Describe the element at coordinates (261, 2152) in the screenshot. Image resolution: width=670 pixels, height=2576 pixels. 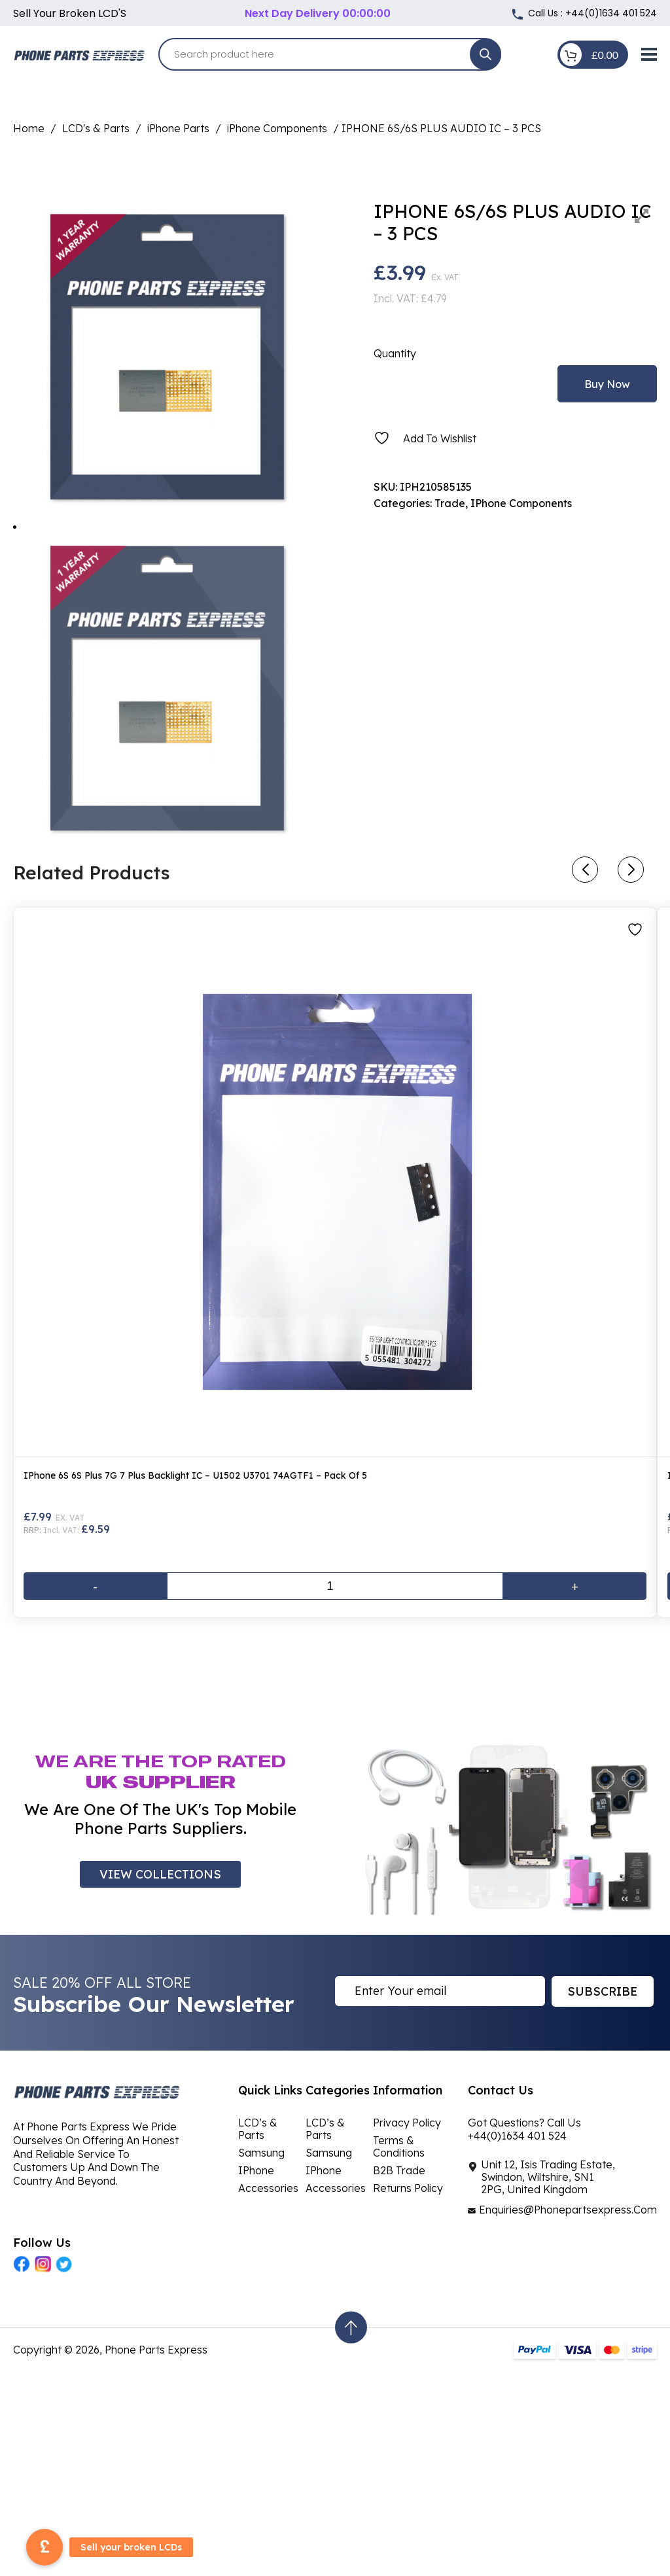
I see `Samsung` at that location.